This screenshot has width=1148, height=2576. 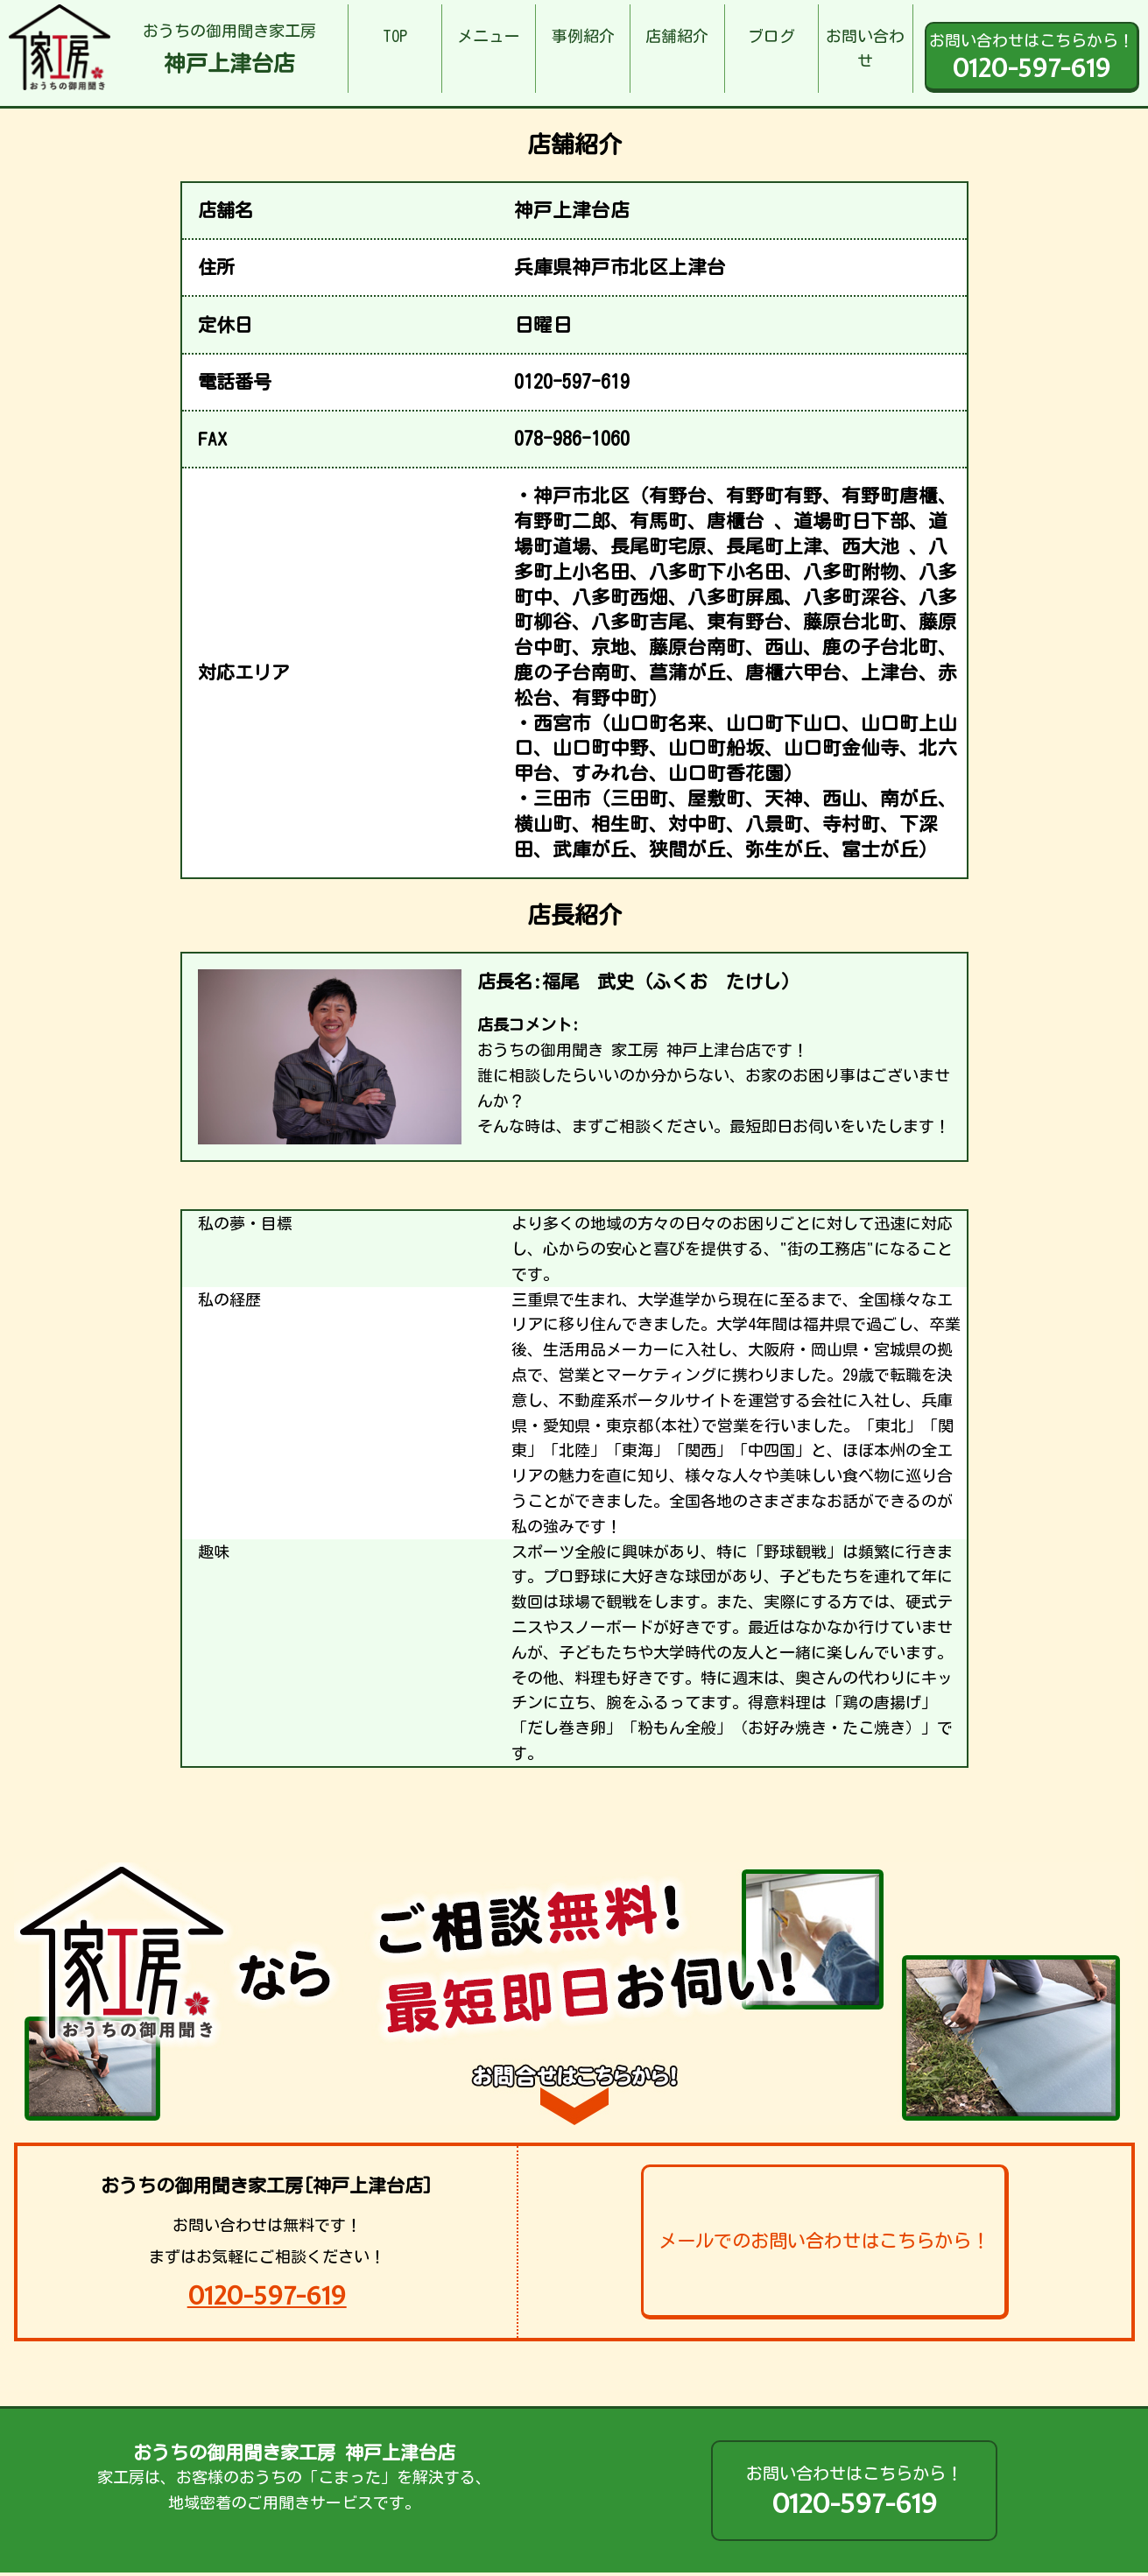 I want to click on 0120-597-619, so click(x=267, y=2295).